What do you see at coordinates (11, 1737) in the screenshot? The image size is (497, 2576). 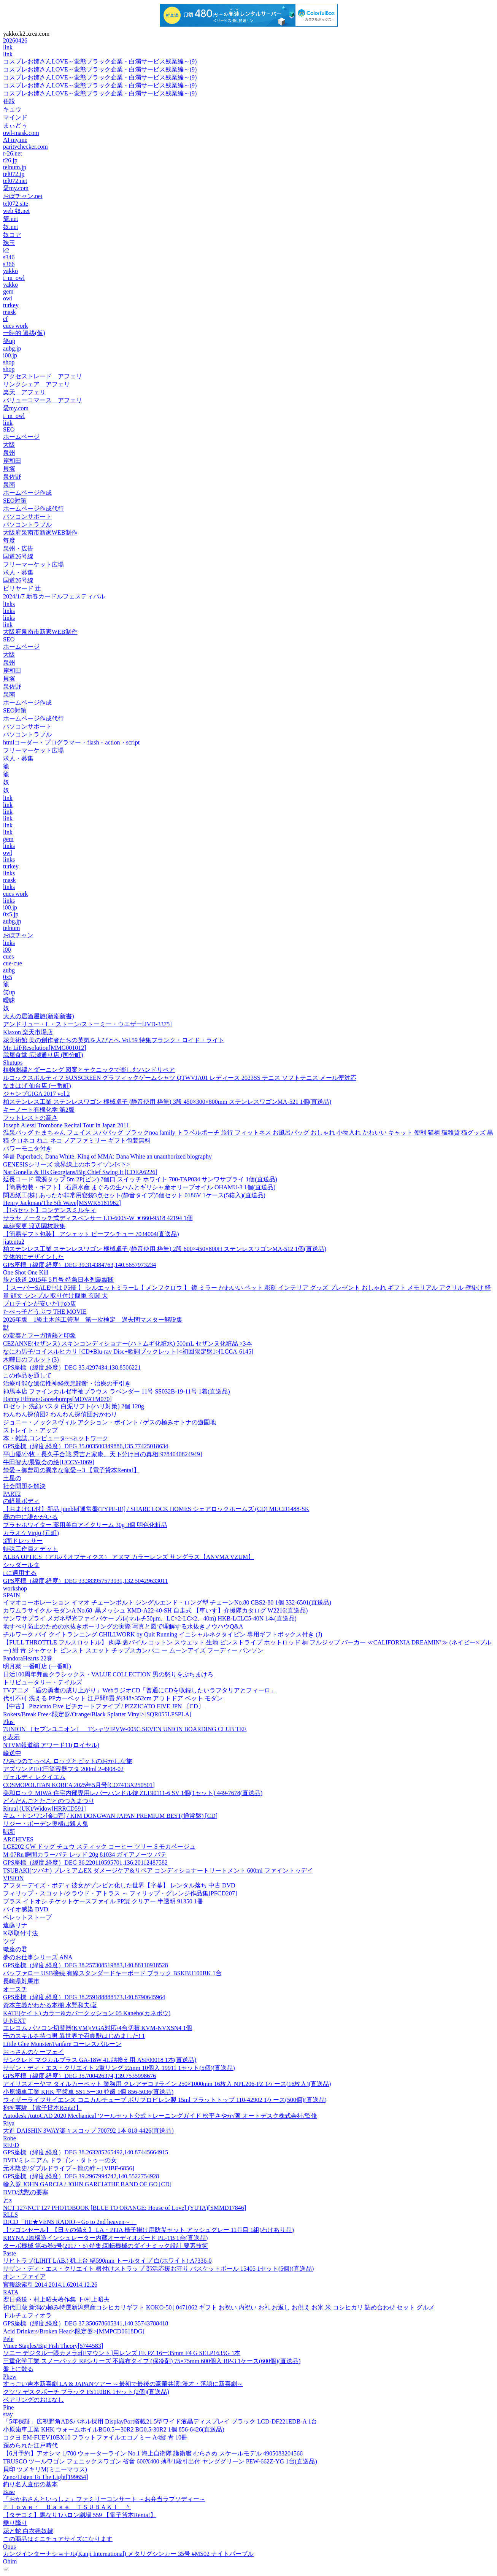 I see `g 表示` at bounding box center [11, 1737].